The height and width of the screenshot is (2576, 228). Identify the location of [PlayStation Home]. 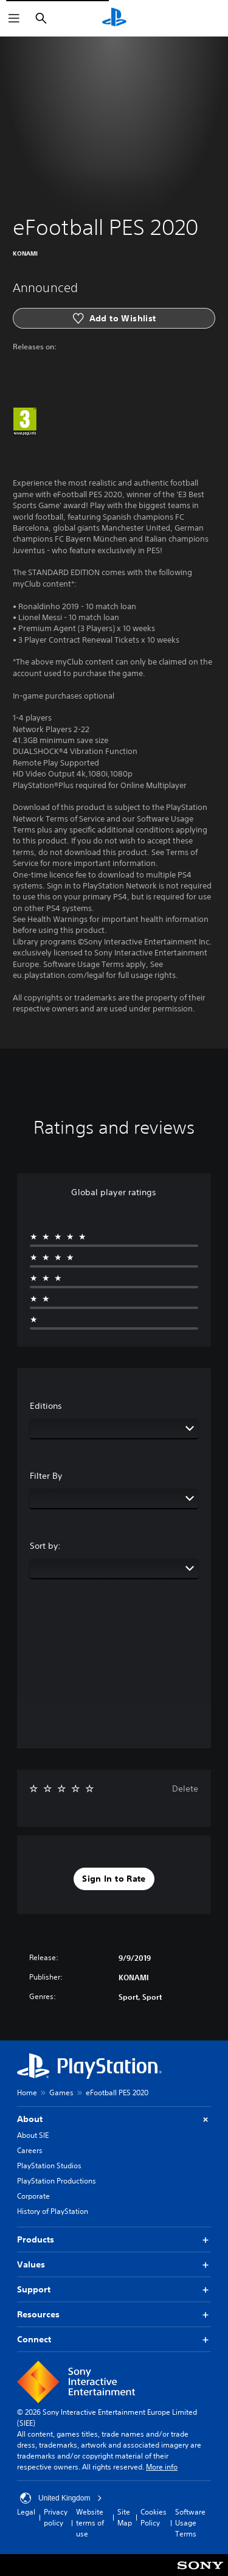
(114, 18).